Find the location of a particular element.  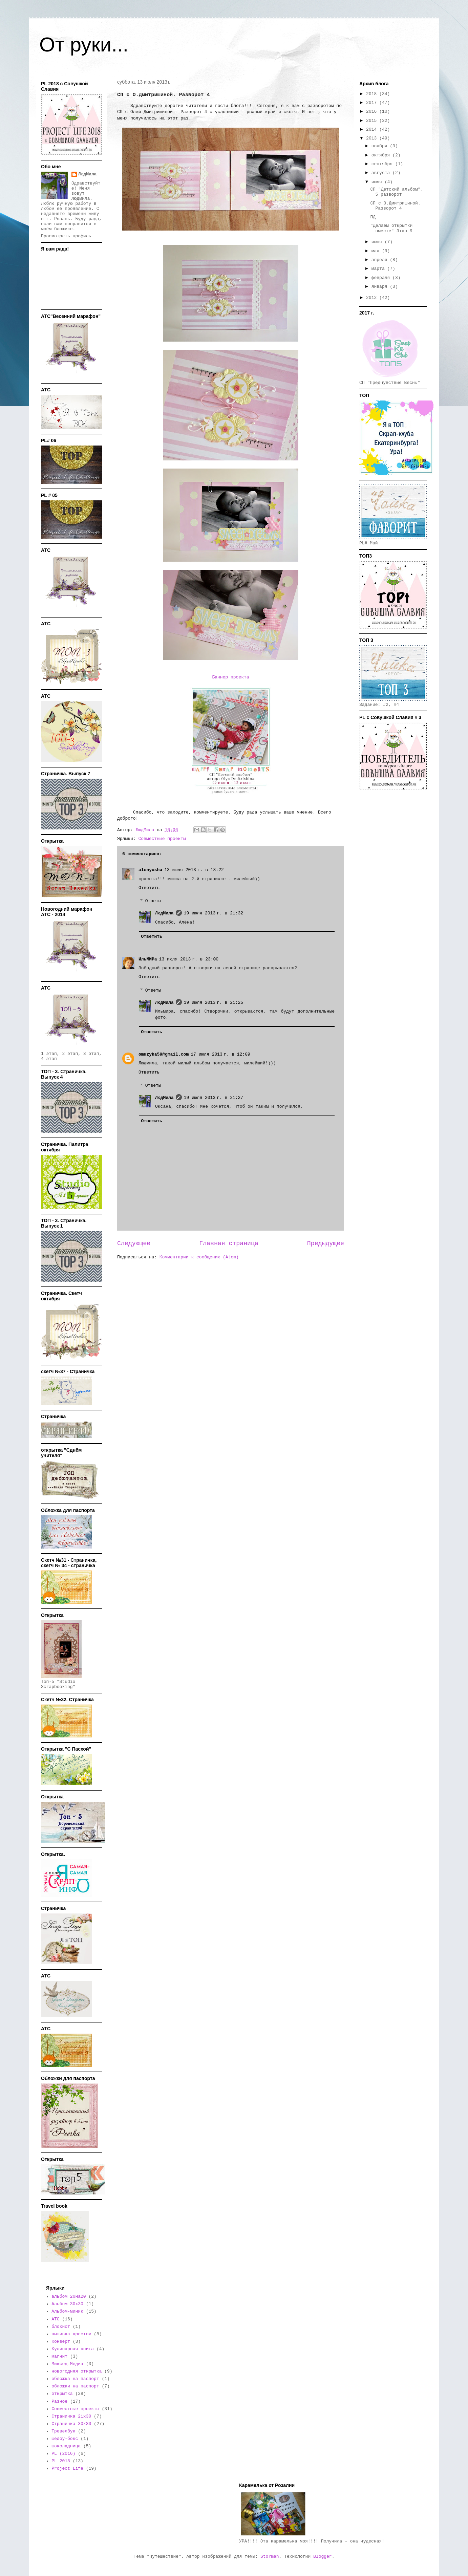

февраля is located at coordinates (381, 277).